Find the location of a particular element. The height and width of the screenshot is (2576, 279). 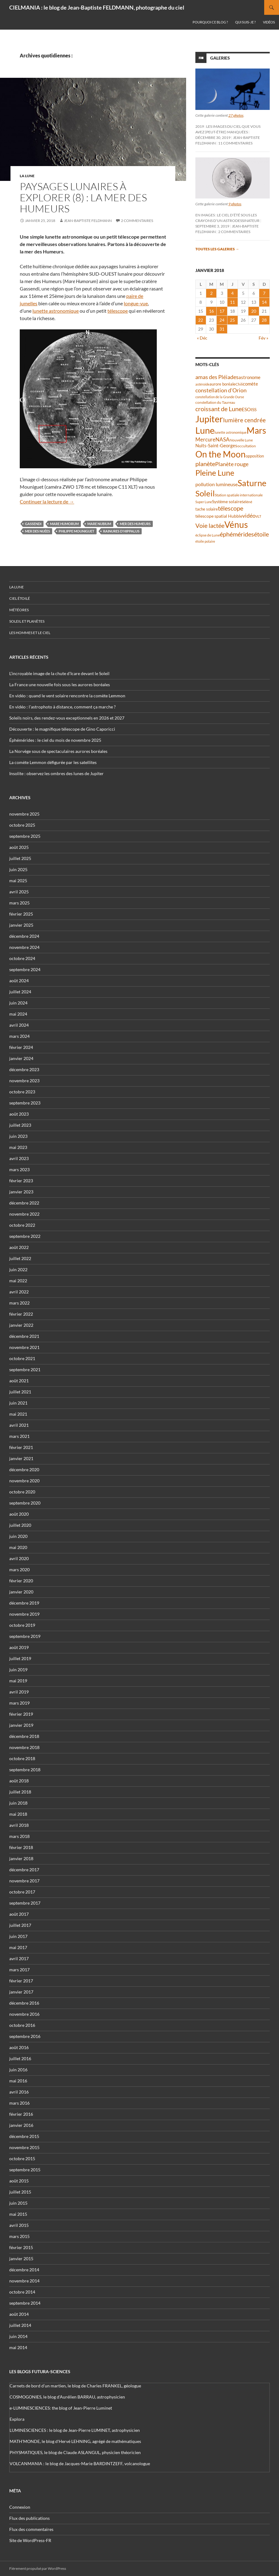

janvier 2022 is located at coordinates (21, 1325).